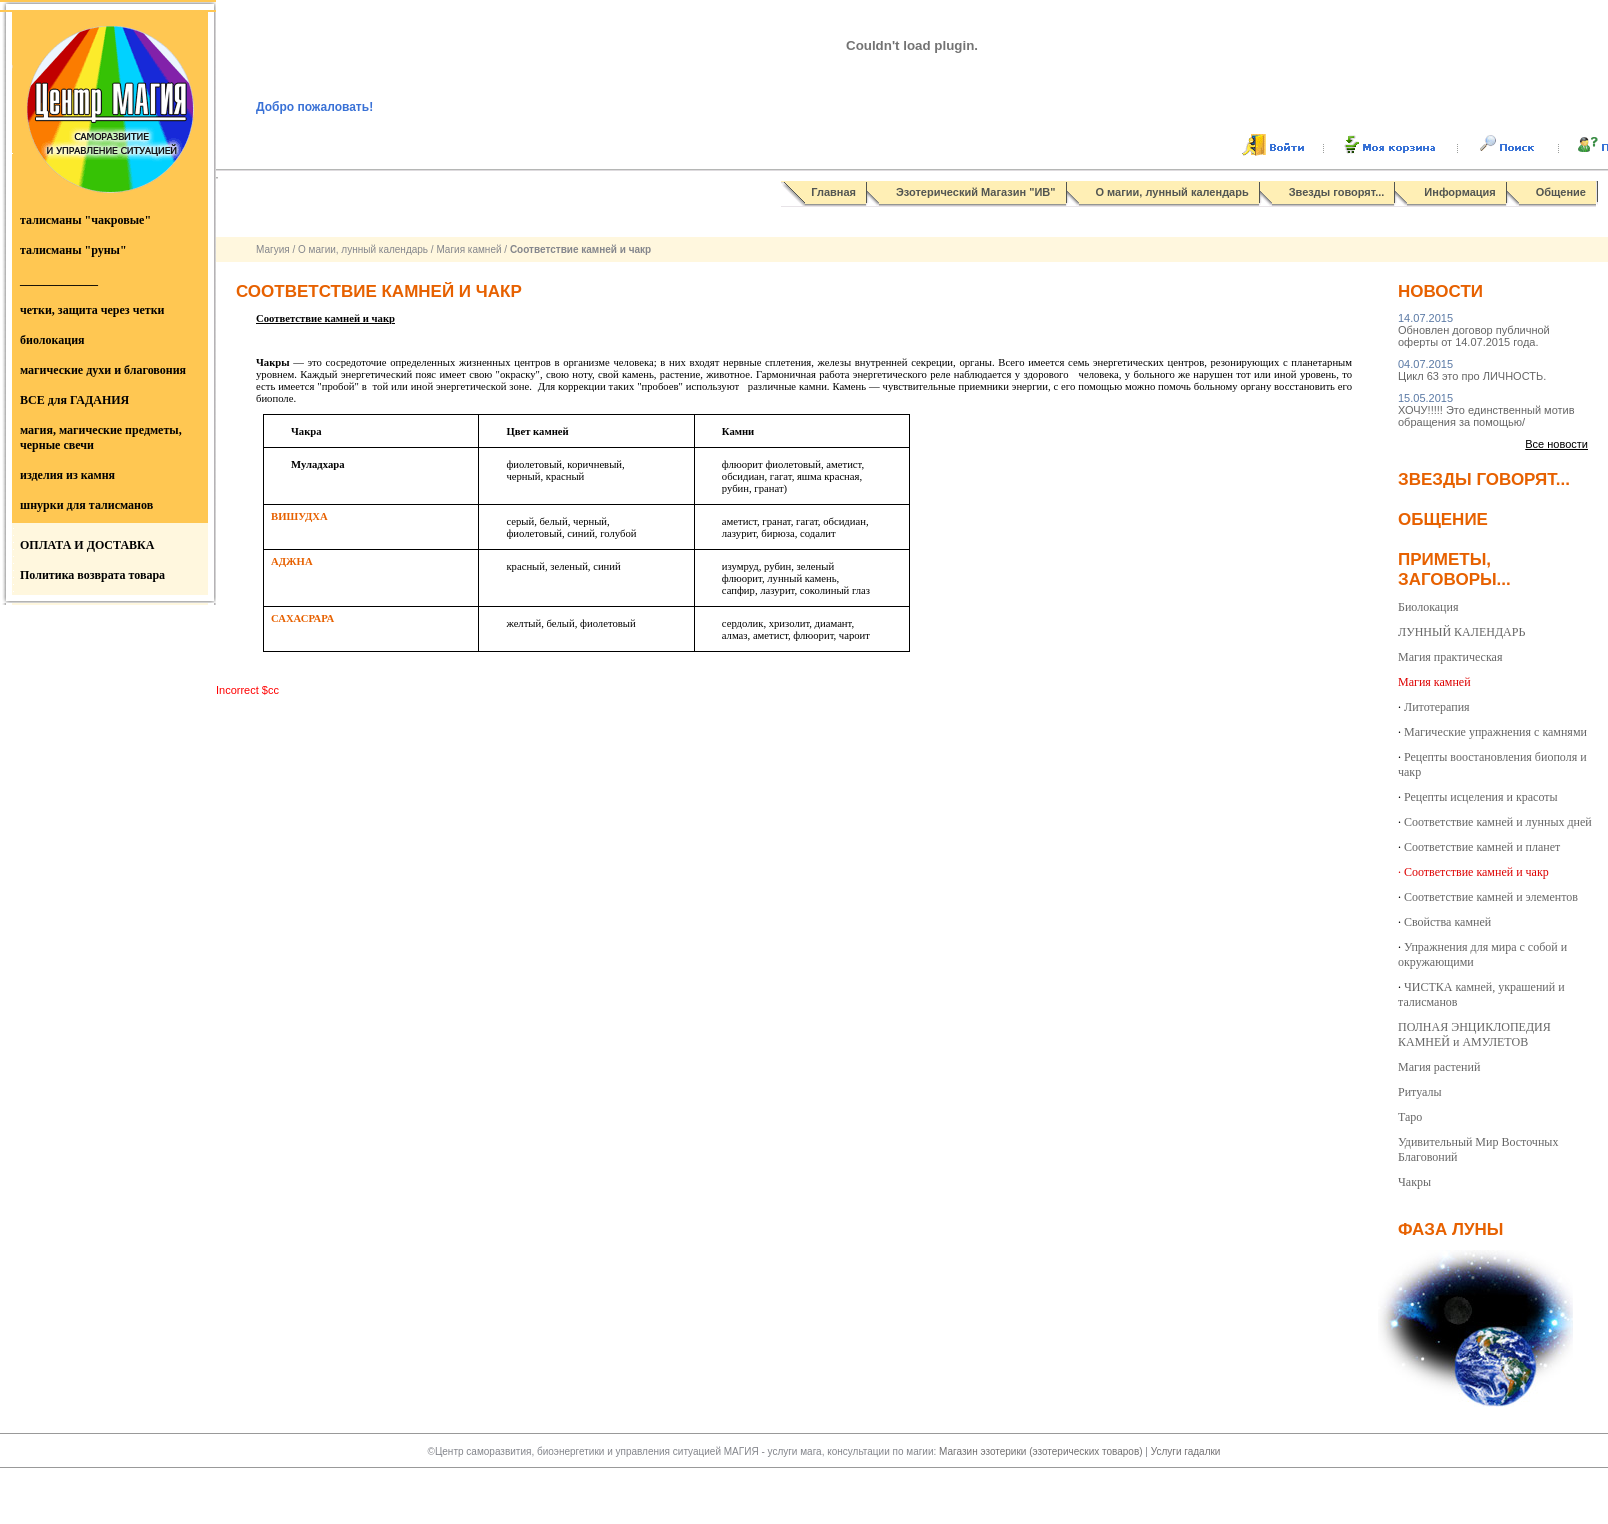 The height and width of the screenshot is (1524, 1608). What do you see at coordinates (1491, 897) in the screenshot?
I see `Соответствие камней и элементов` at bounding box center [1491, 897].